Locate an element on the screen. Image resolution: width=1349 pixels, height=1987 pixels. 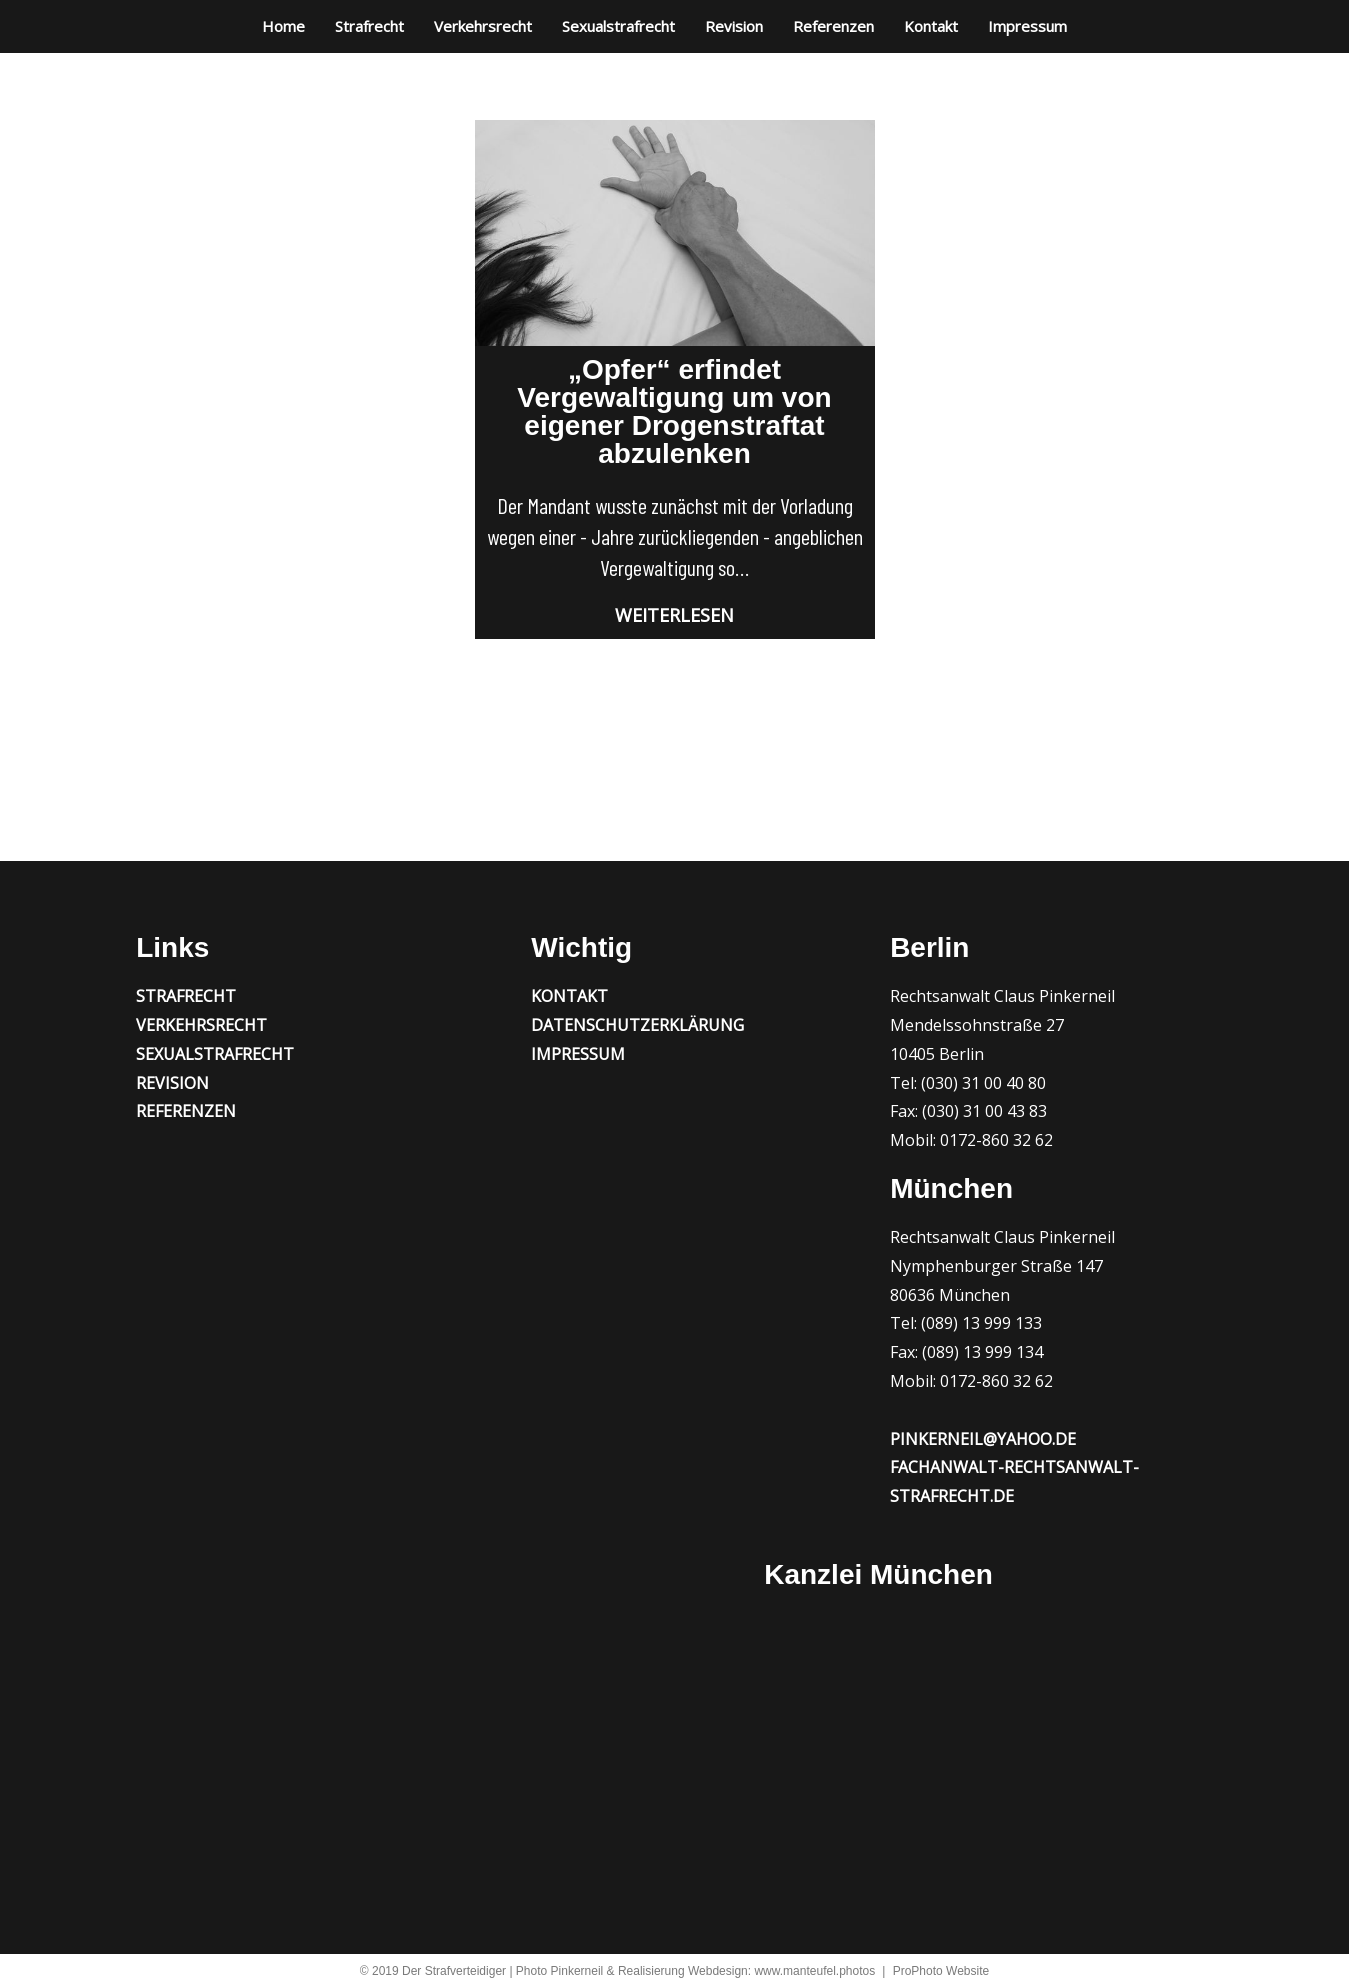
ProPhoto Website is located at coordinates (941, 1971).